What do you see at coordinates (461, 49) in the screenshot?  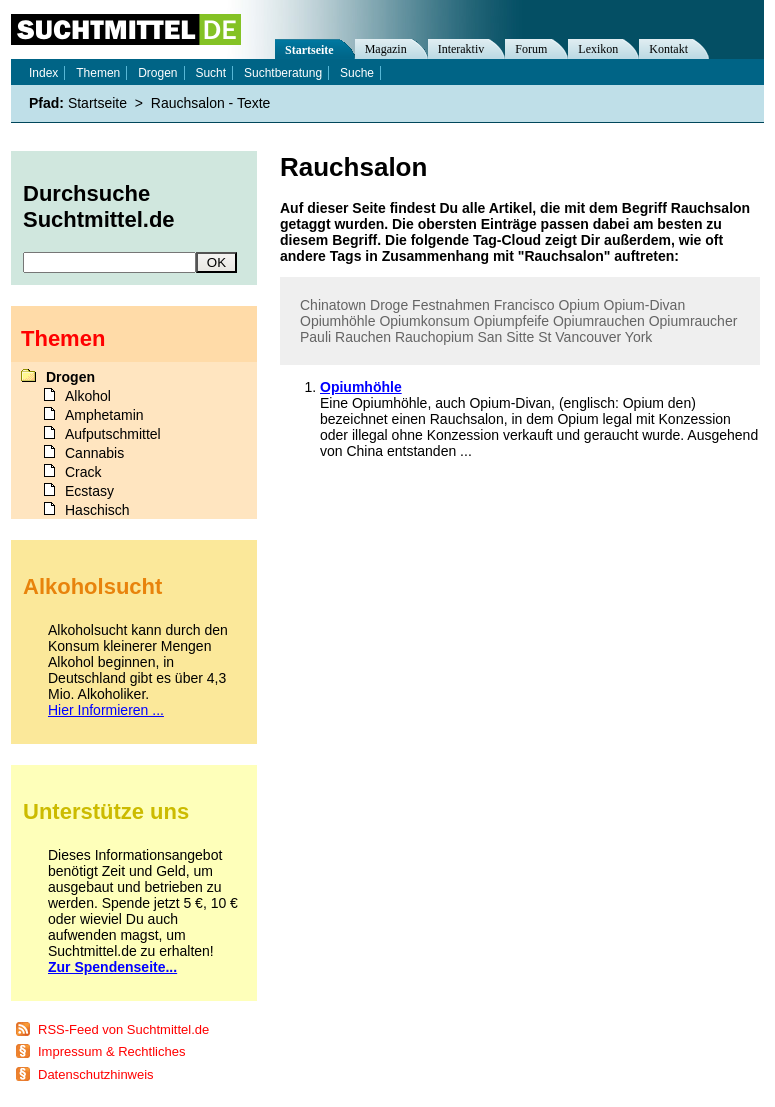 I see `Interaktiv` at bounding box center [461, 49].